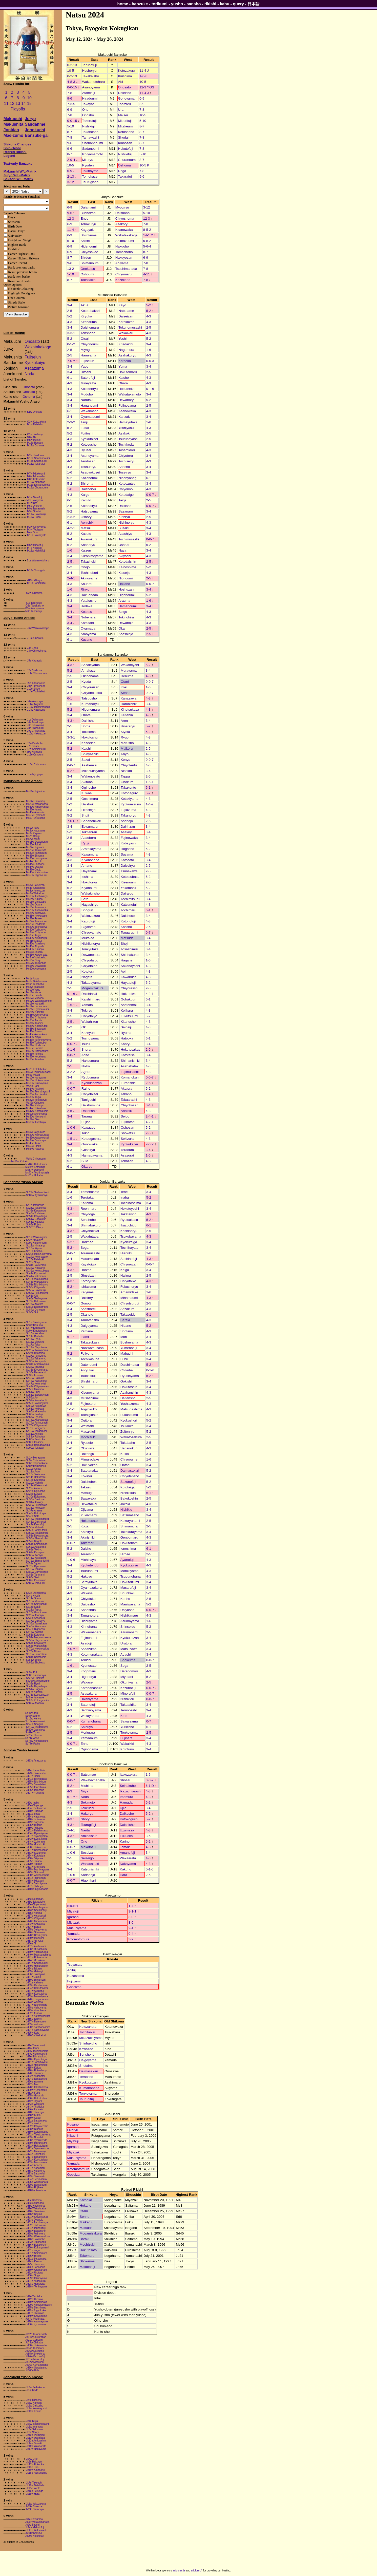 This screenshot has height=2576, width=377. Describe the element at coordinates (123, 137) in the screenshot. I see `Shodai` at that location.